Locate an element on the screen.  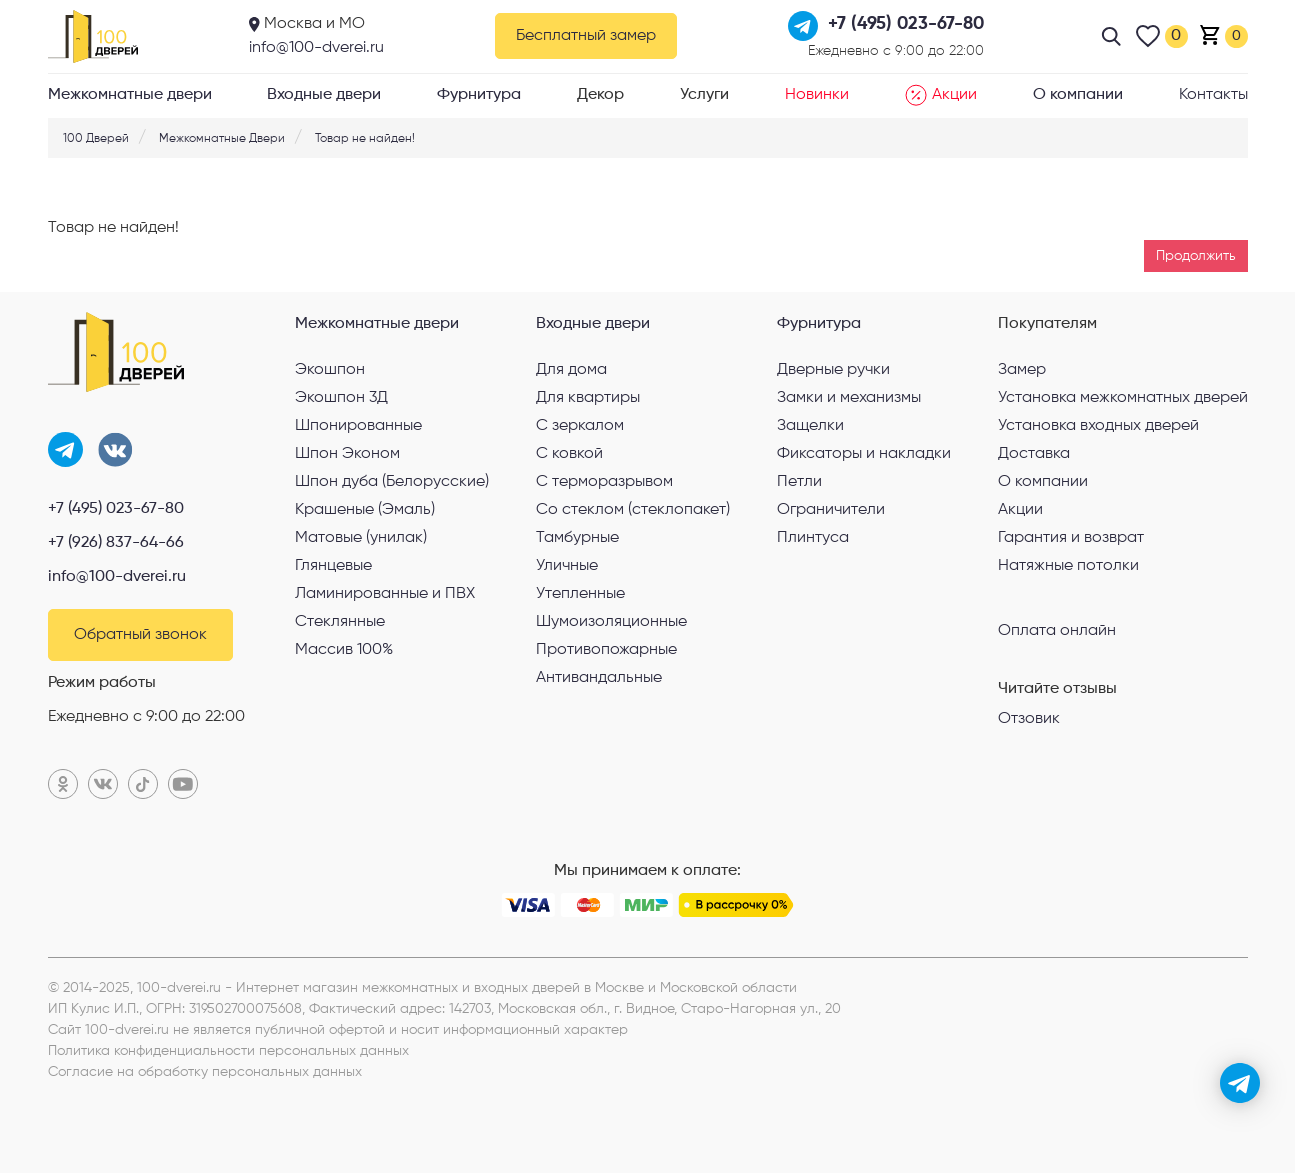
Входные двери is located at coordinates (324, 95).